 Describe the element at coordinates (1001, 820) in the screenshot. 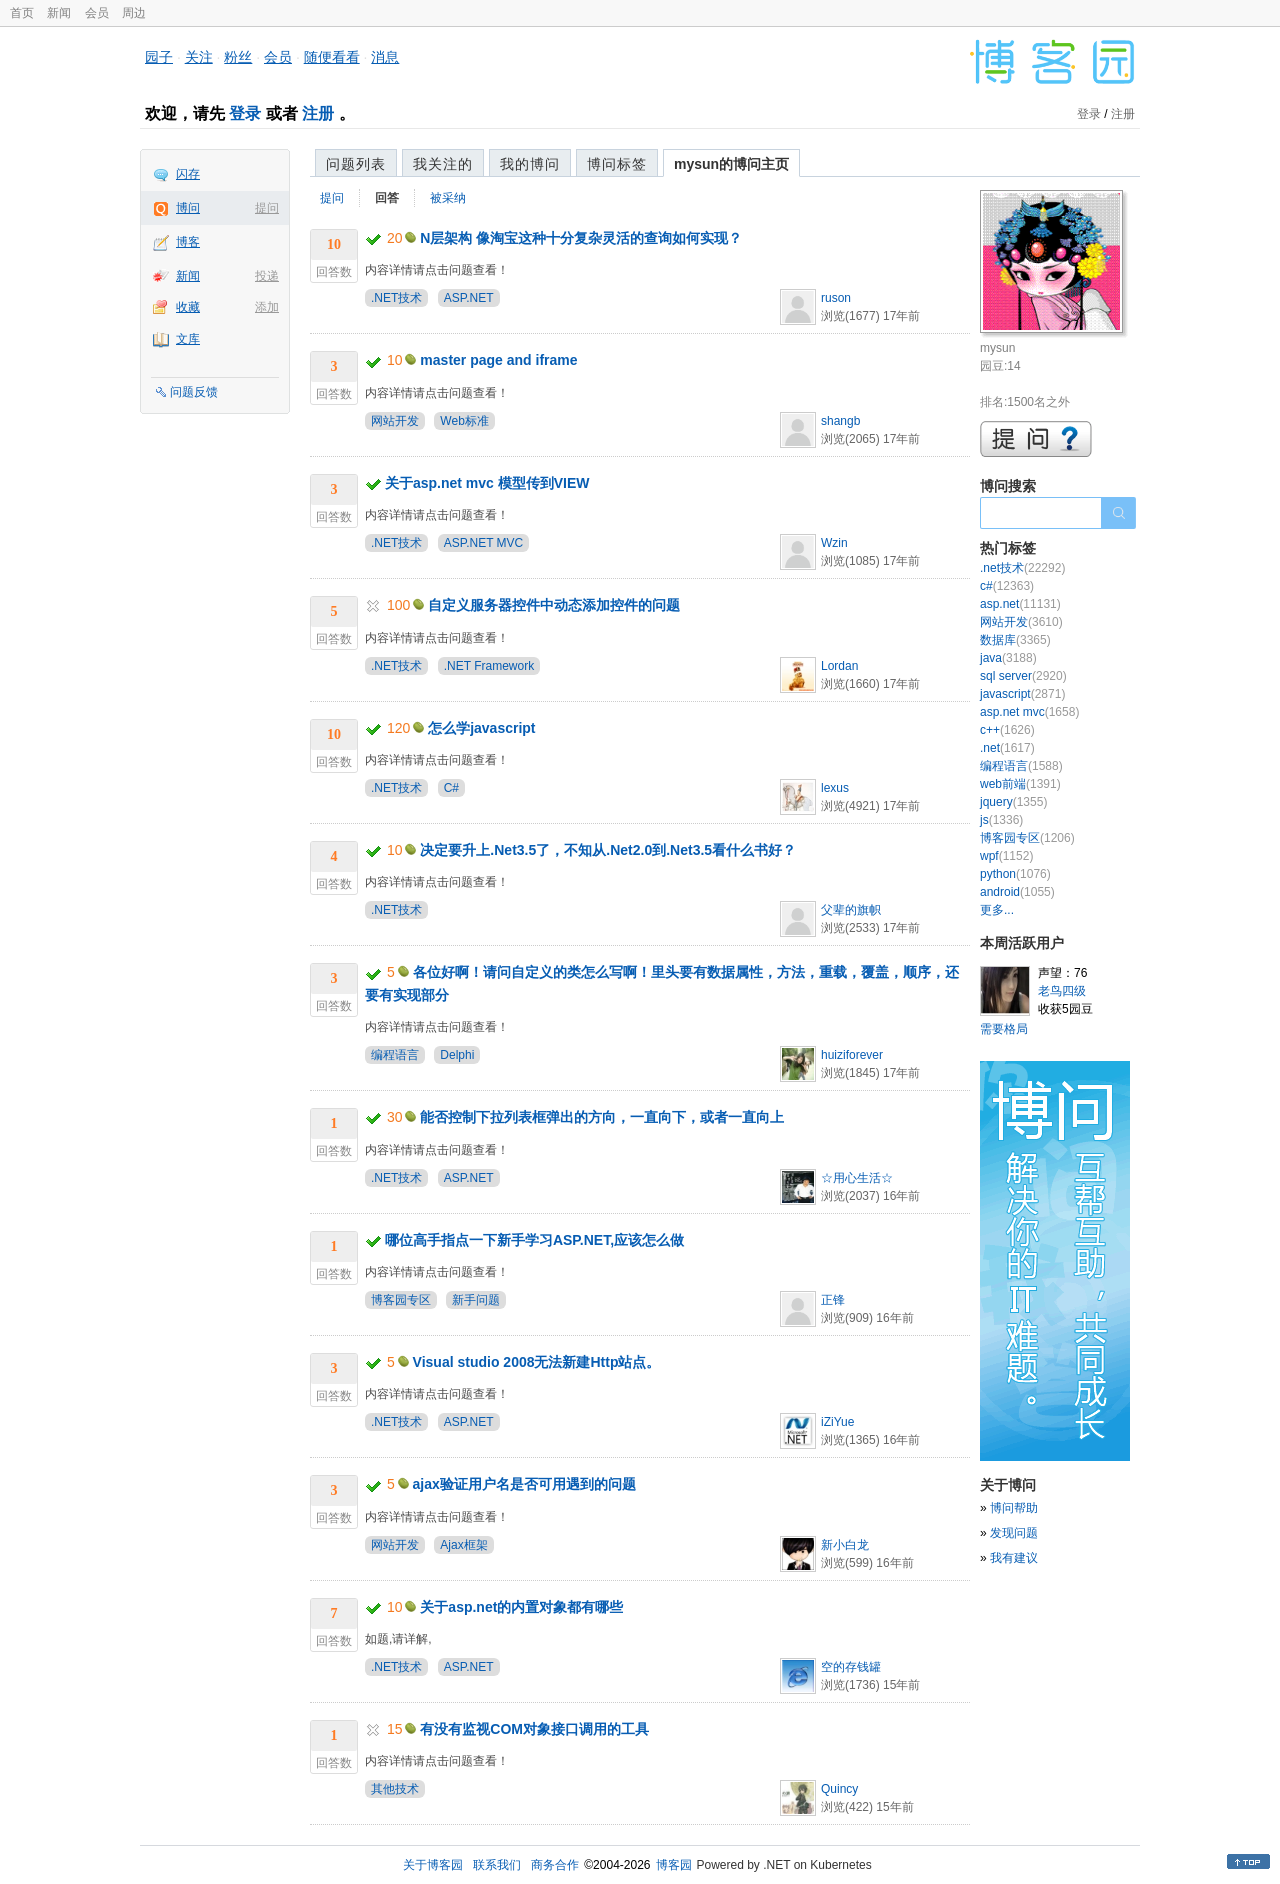

I see `js` at that location.